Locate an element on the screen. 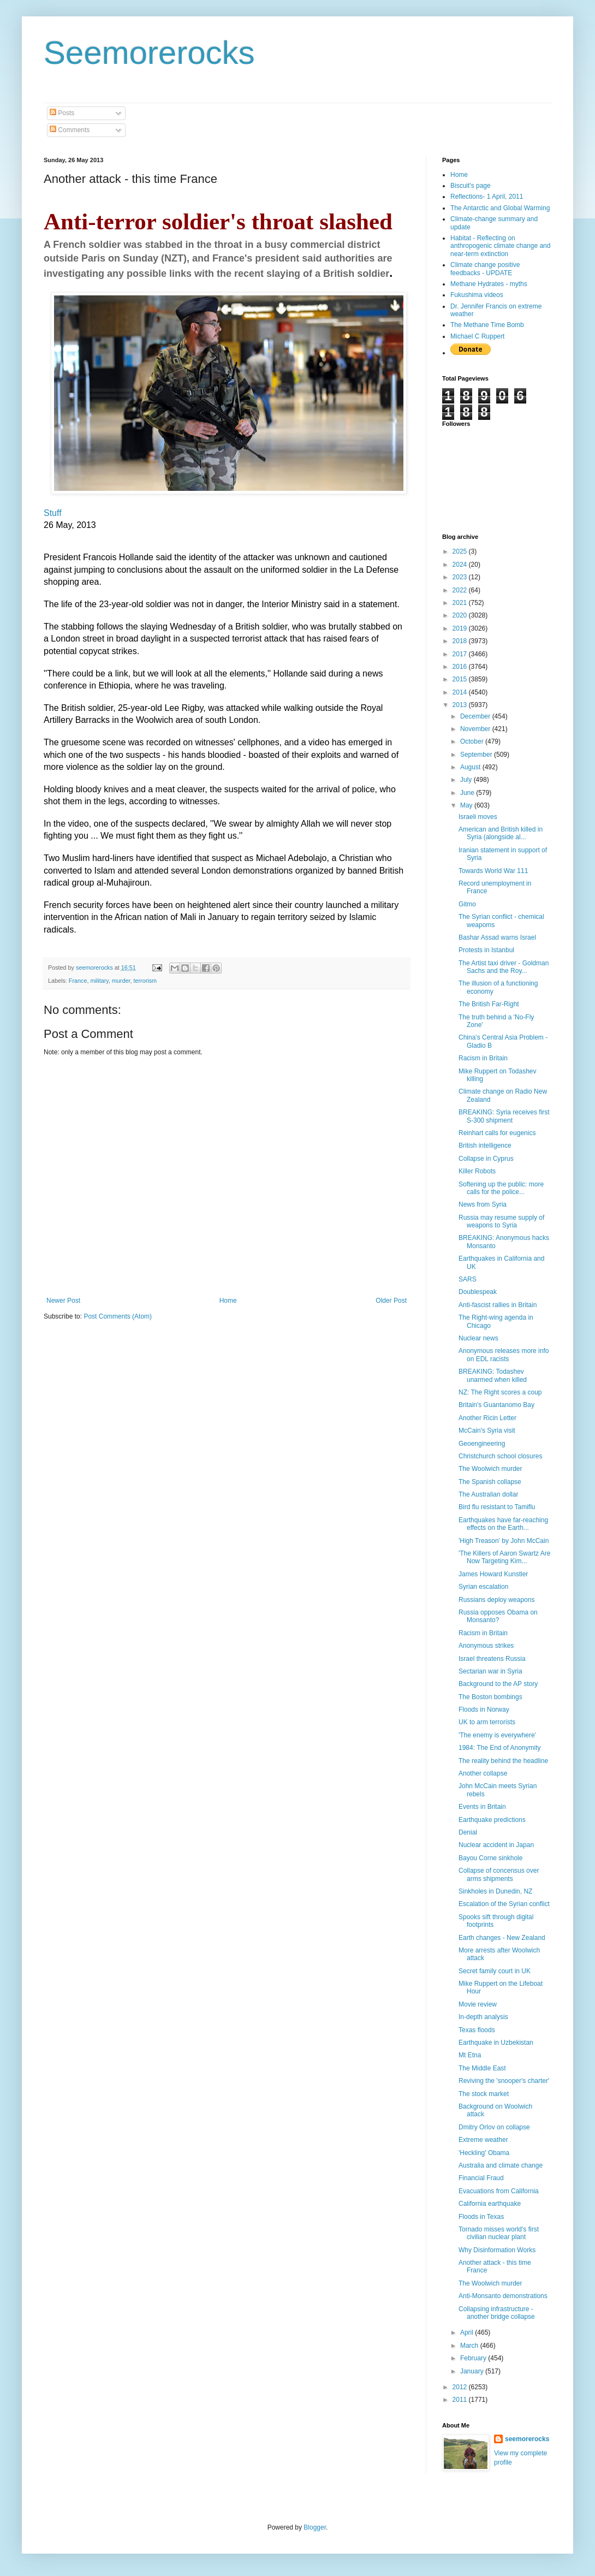 Image resolution: width=595 pixels, height=2576 pixels. Russia may resume supply of weapons to Syria is located at coordinates (501, 1221).